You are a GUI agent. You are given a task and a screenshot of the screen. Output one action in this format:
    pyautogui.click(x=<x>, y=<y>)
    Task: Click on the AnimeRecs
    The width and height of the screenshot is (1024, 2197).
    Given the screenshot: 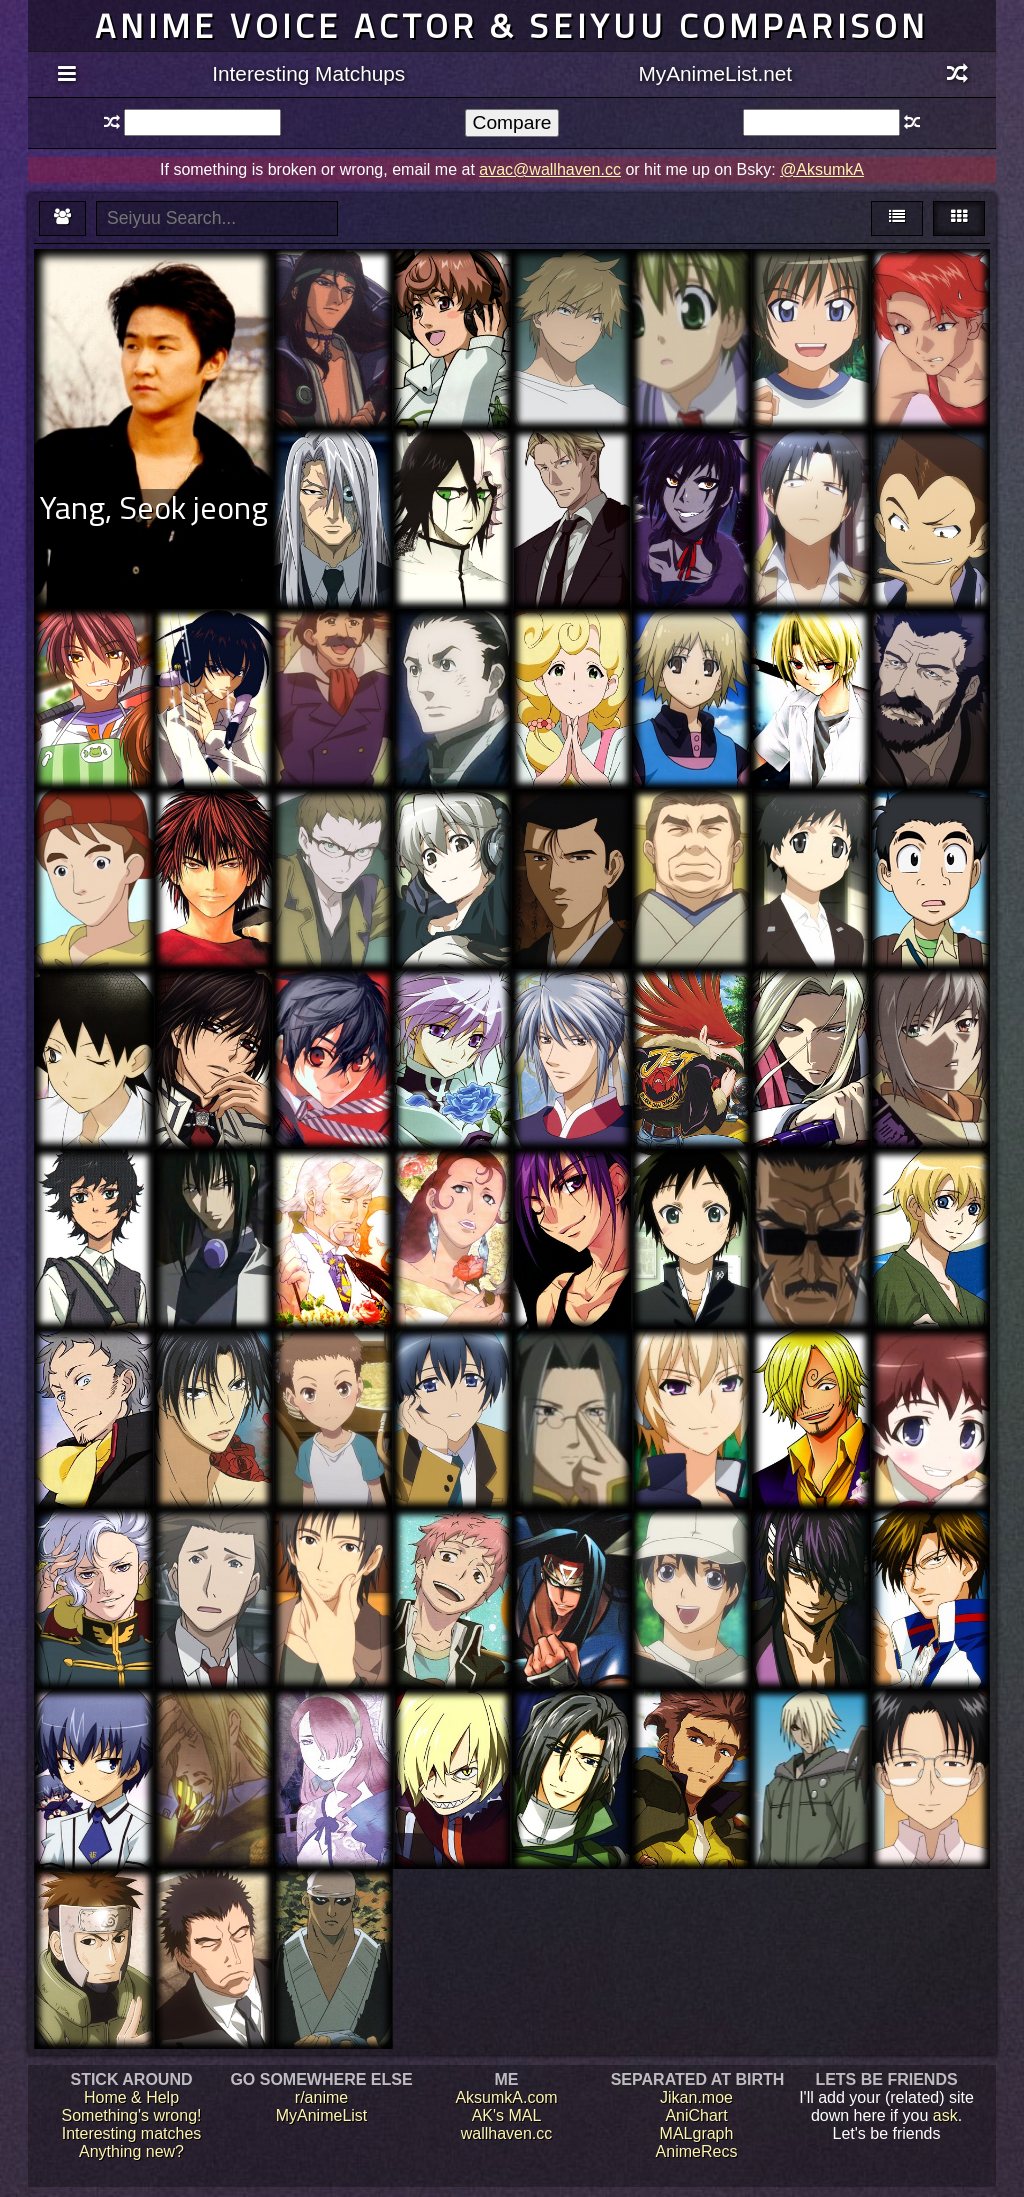 What is the action you would take?
    pyautogui.click(x=697, y=2151)
    